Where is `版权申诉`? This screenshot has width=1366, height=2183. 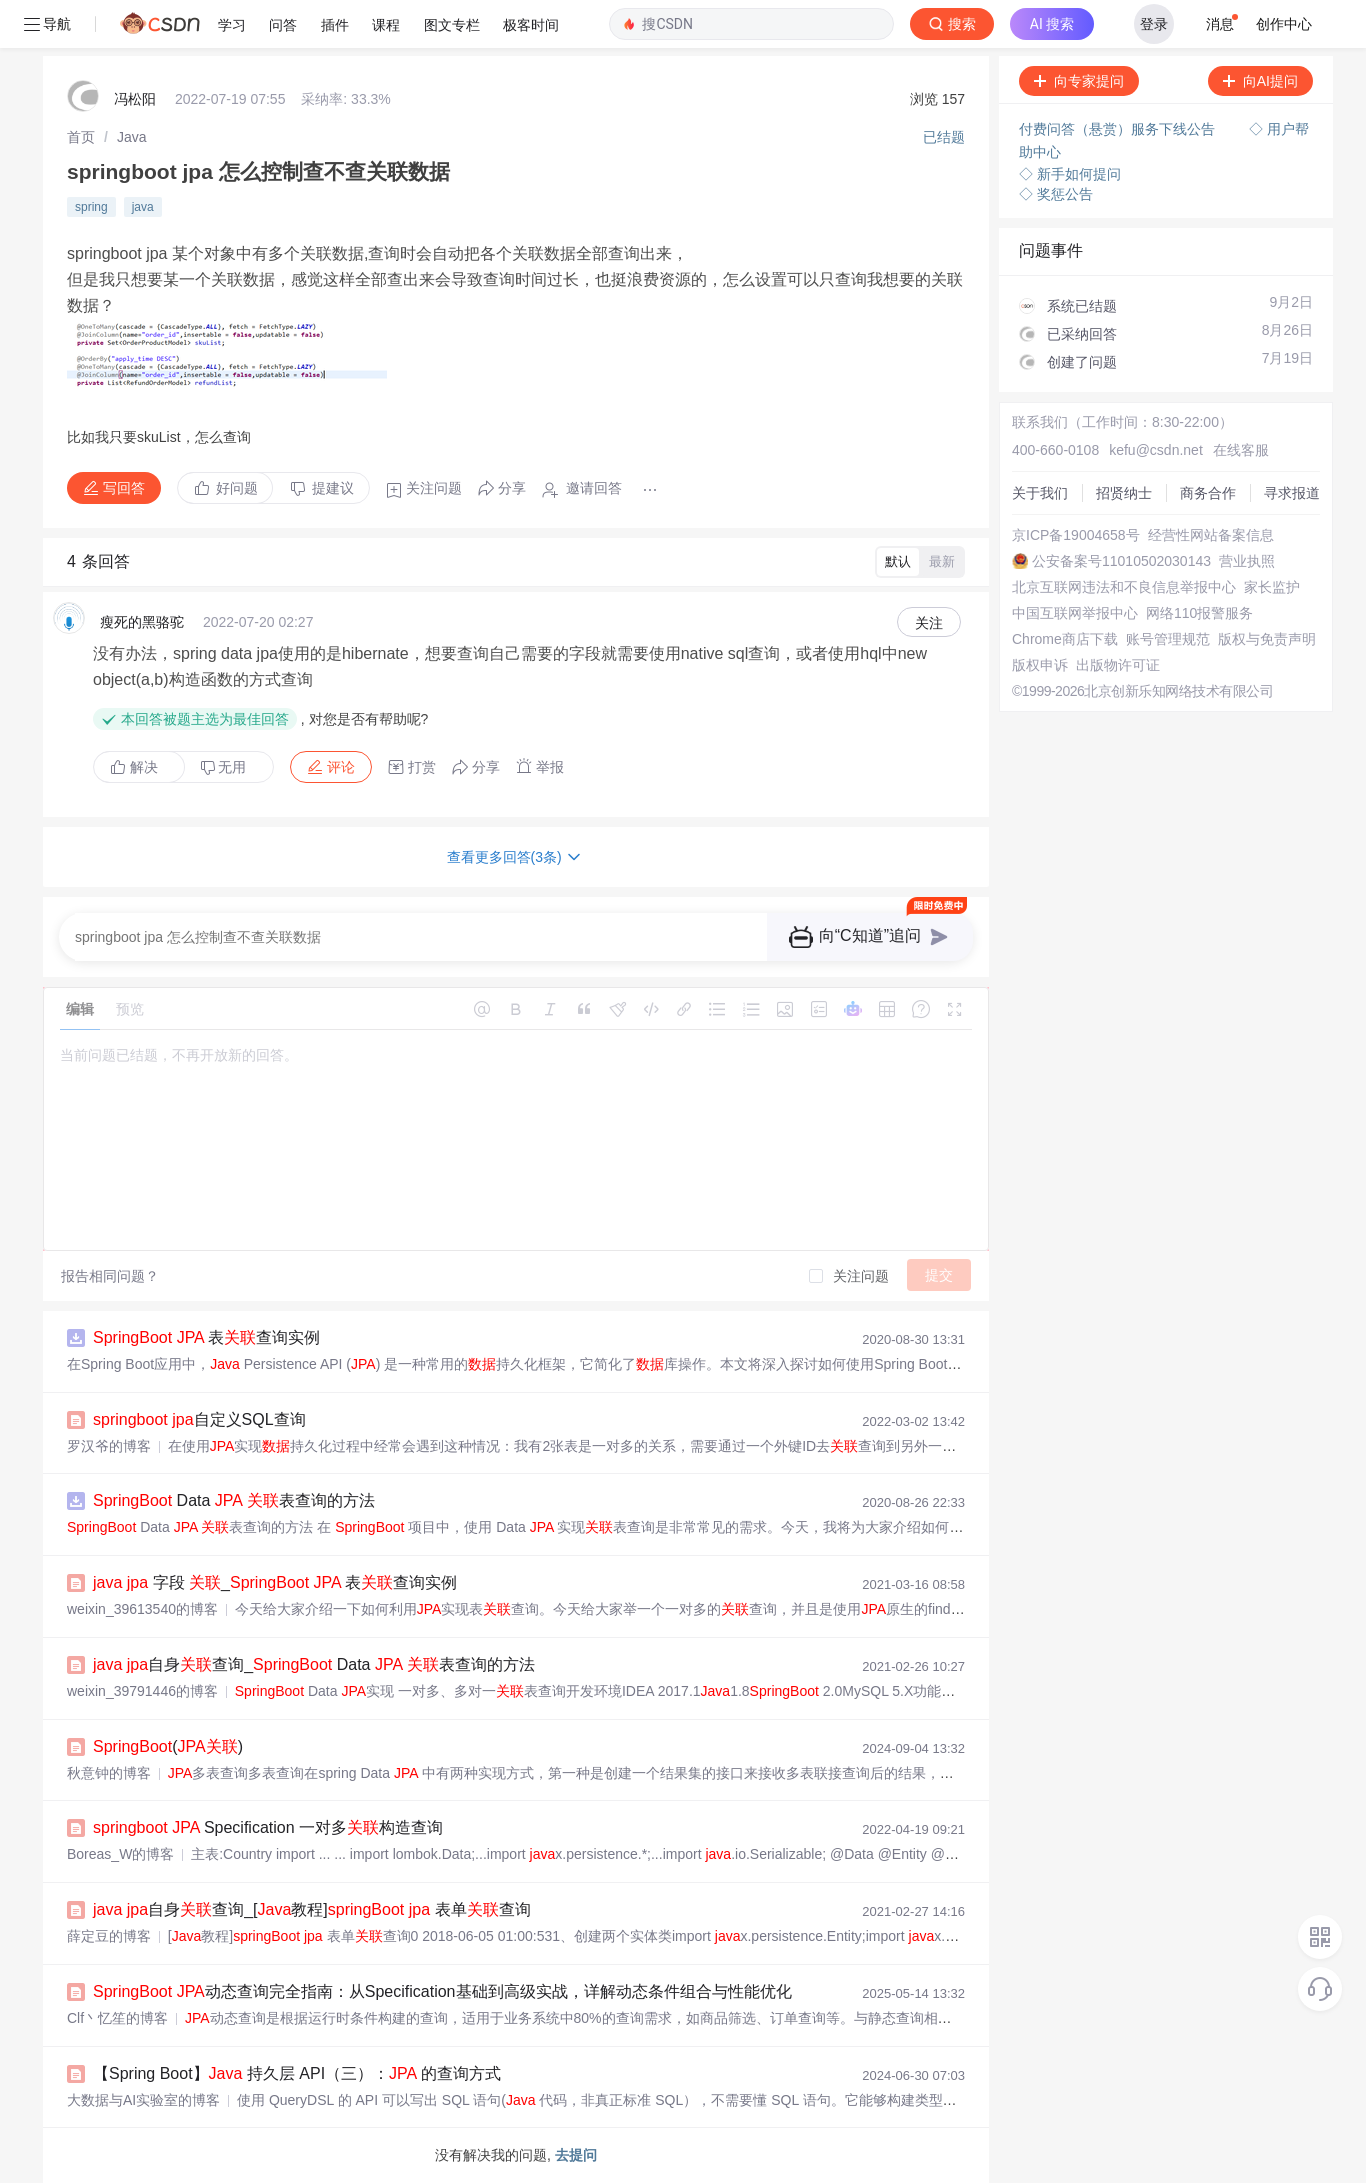 版权申诉 is located at coordinates (1040, 665).